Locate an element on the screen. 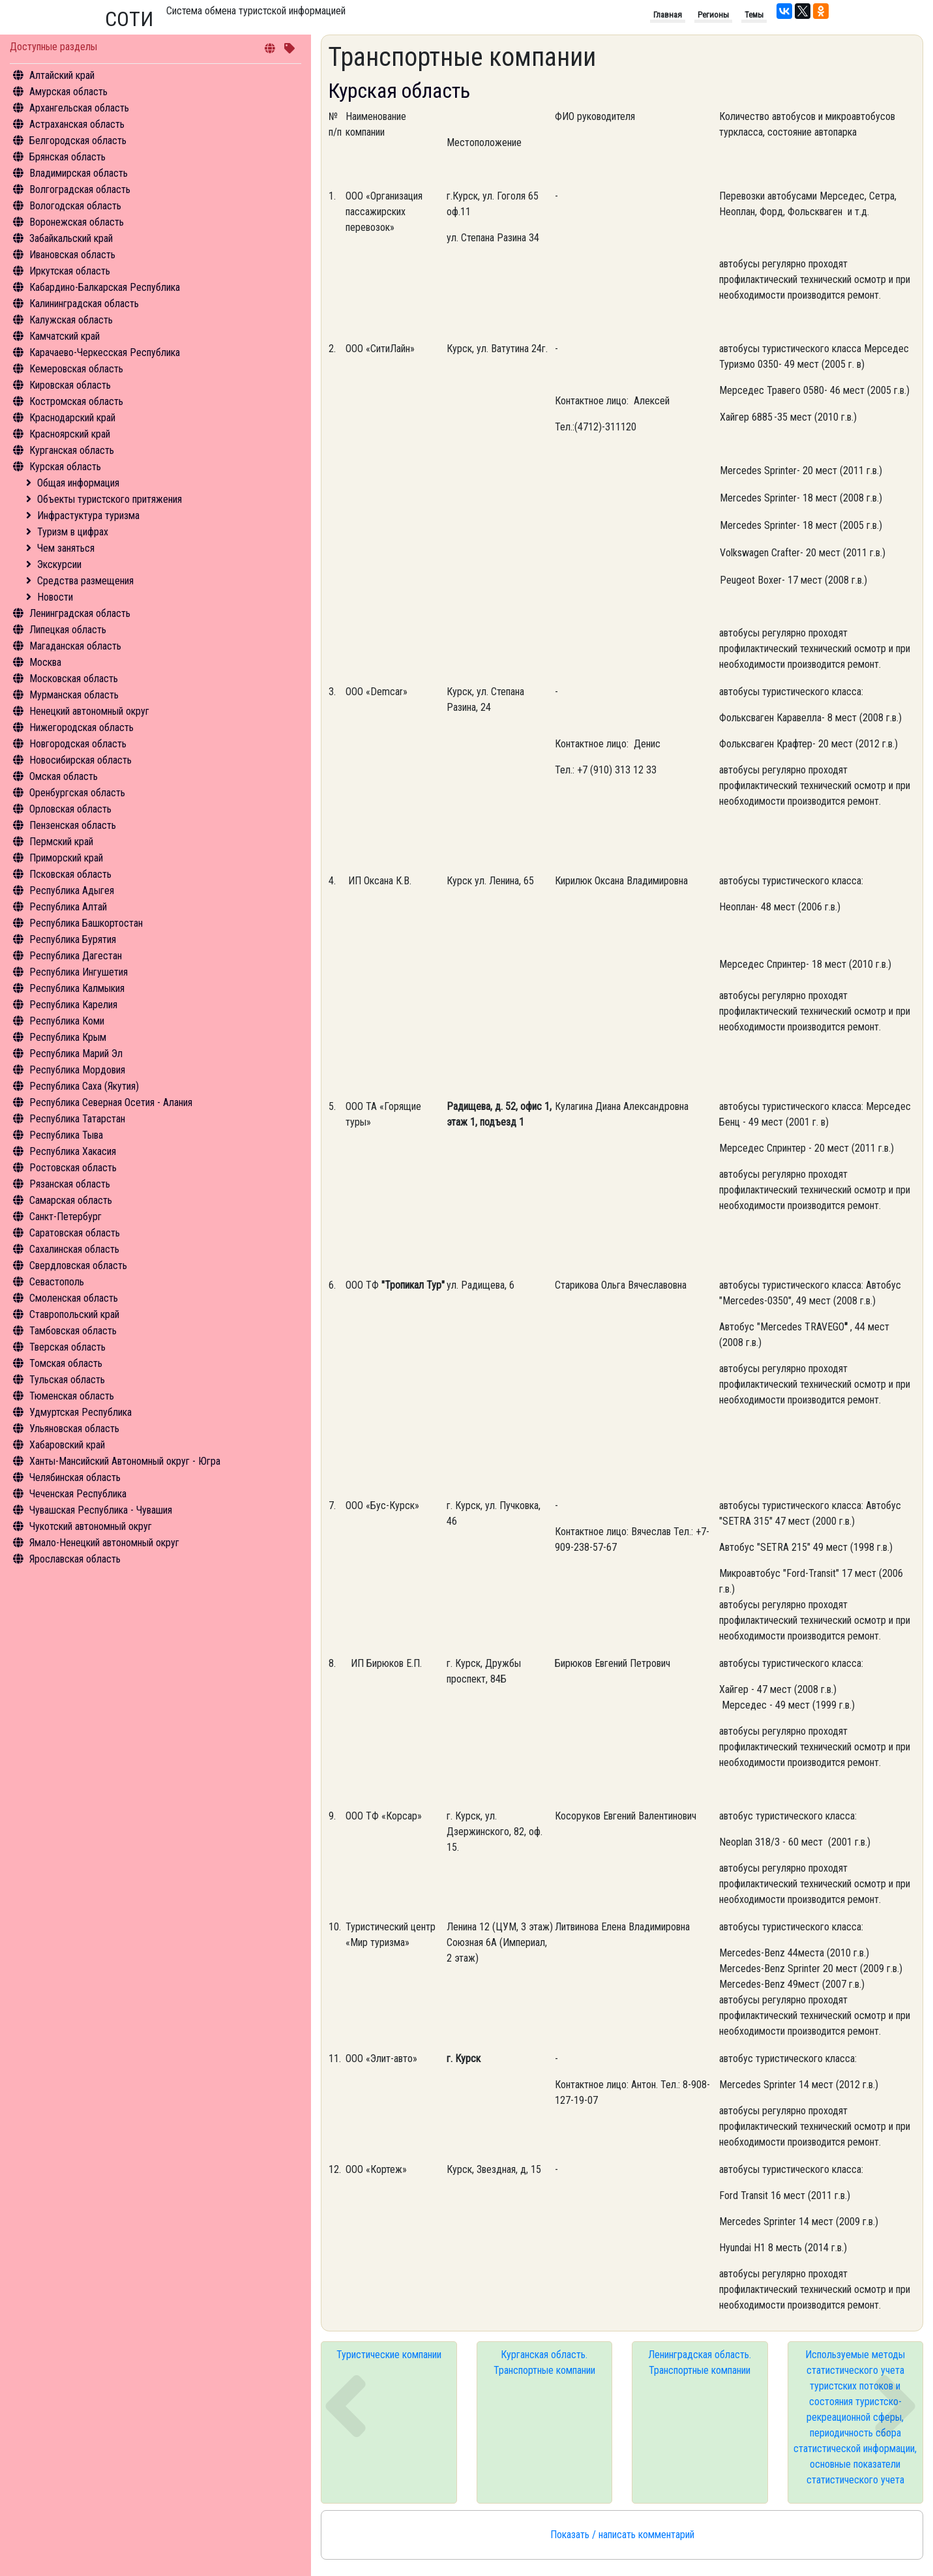 The width and height of the screenshot is (933, 2576). Брянская область is located at coordinates (67, 157).